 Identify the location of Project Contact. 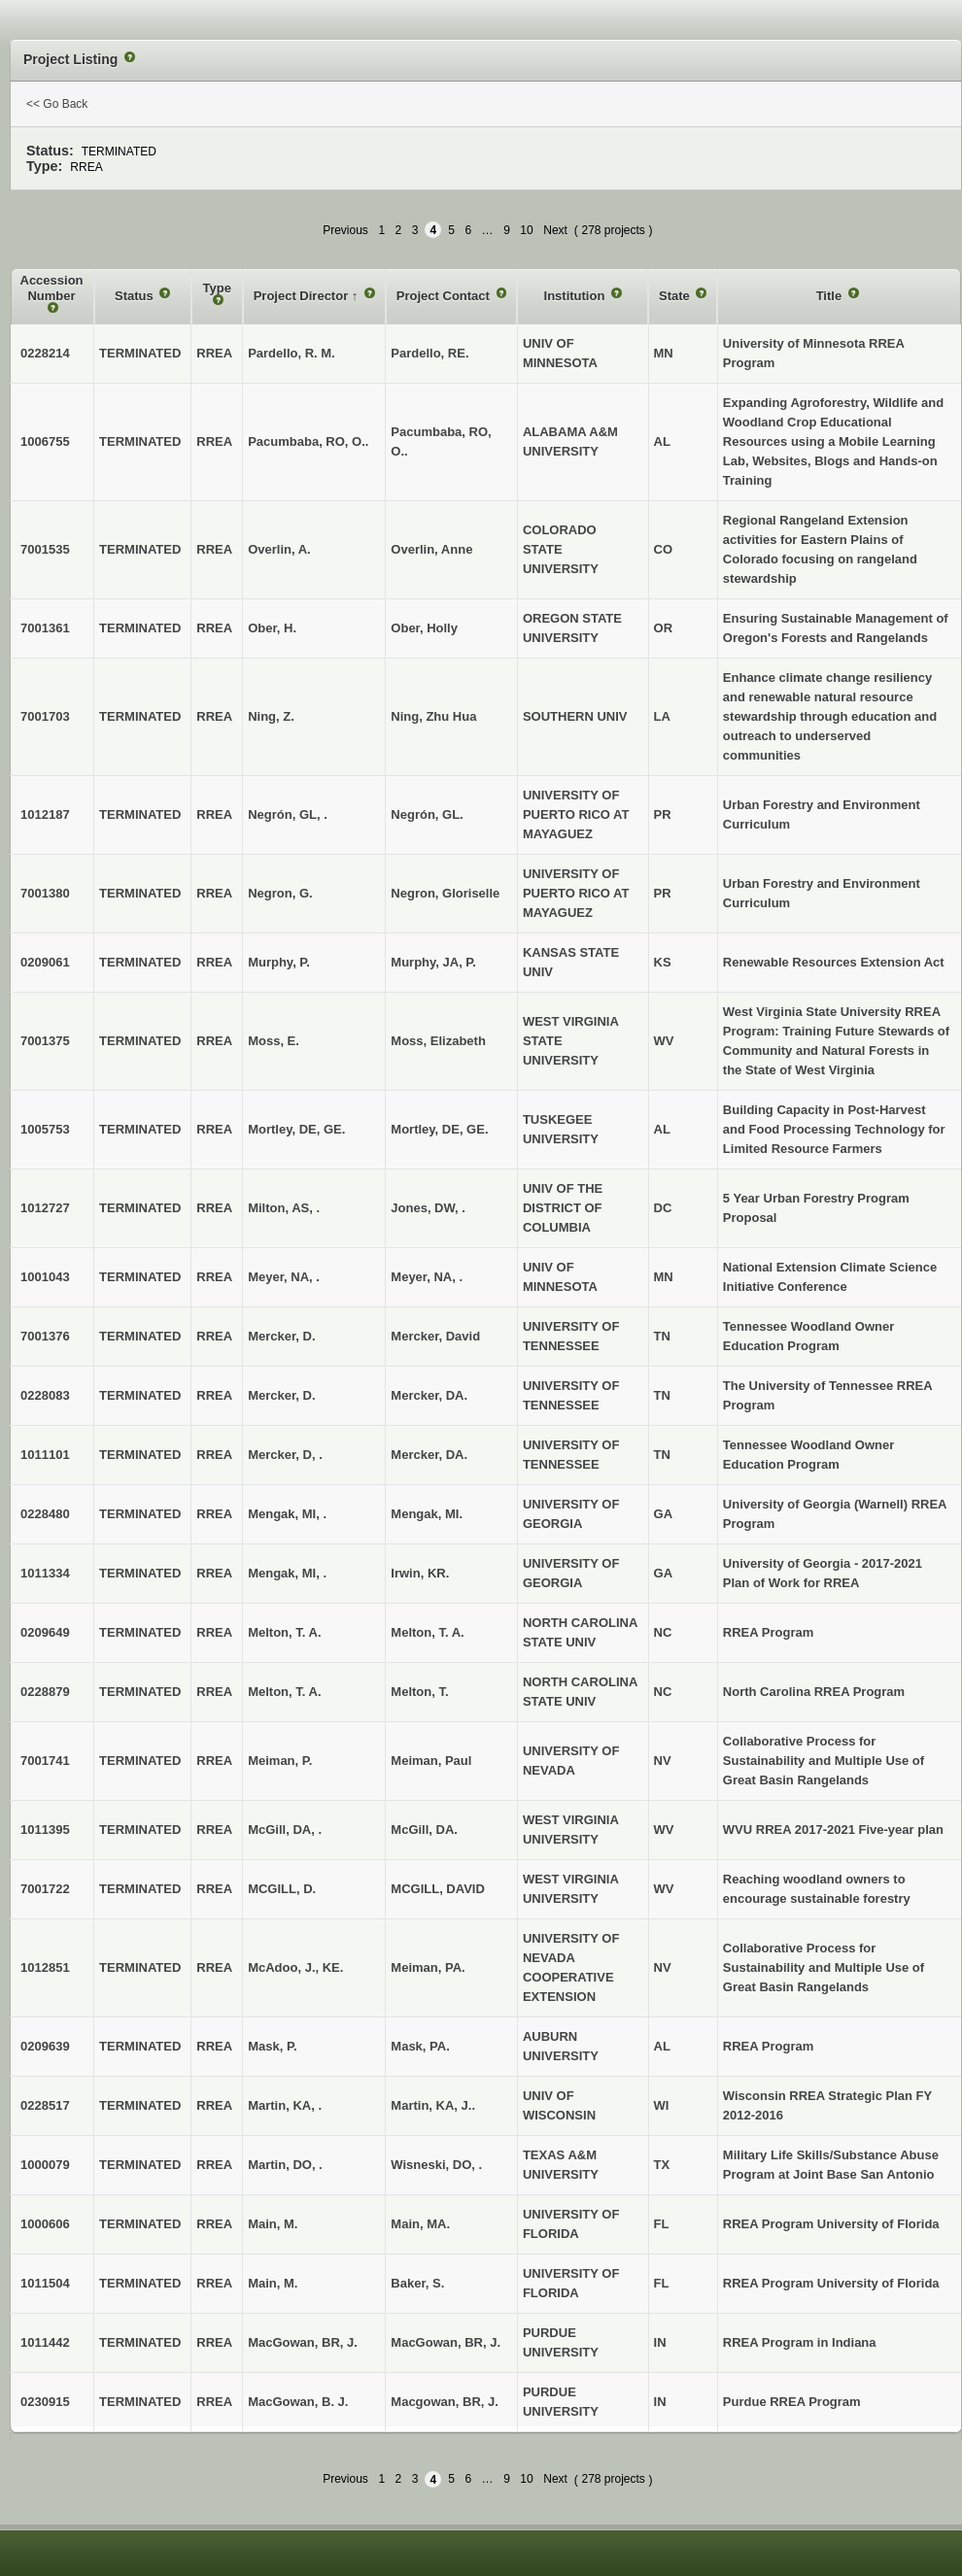
(445, 295).